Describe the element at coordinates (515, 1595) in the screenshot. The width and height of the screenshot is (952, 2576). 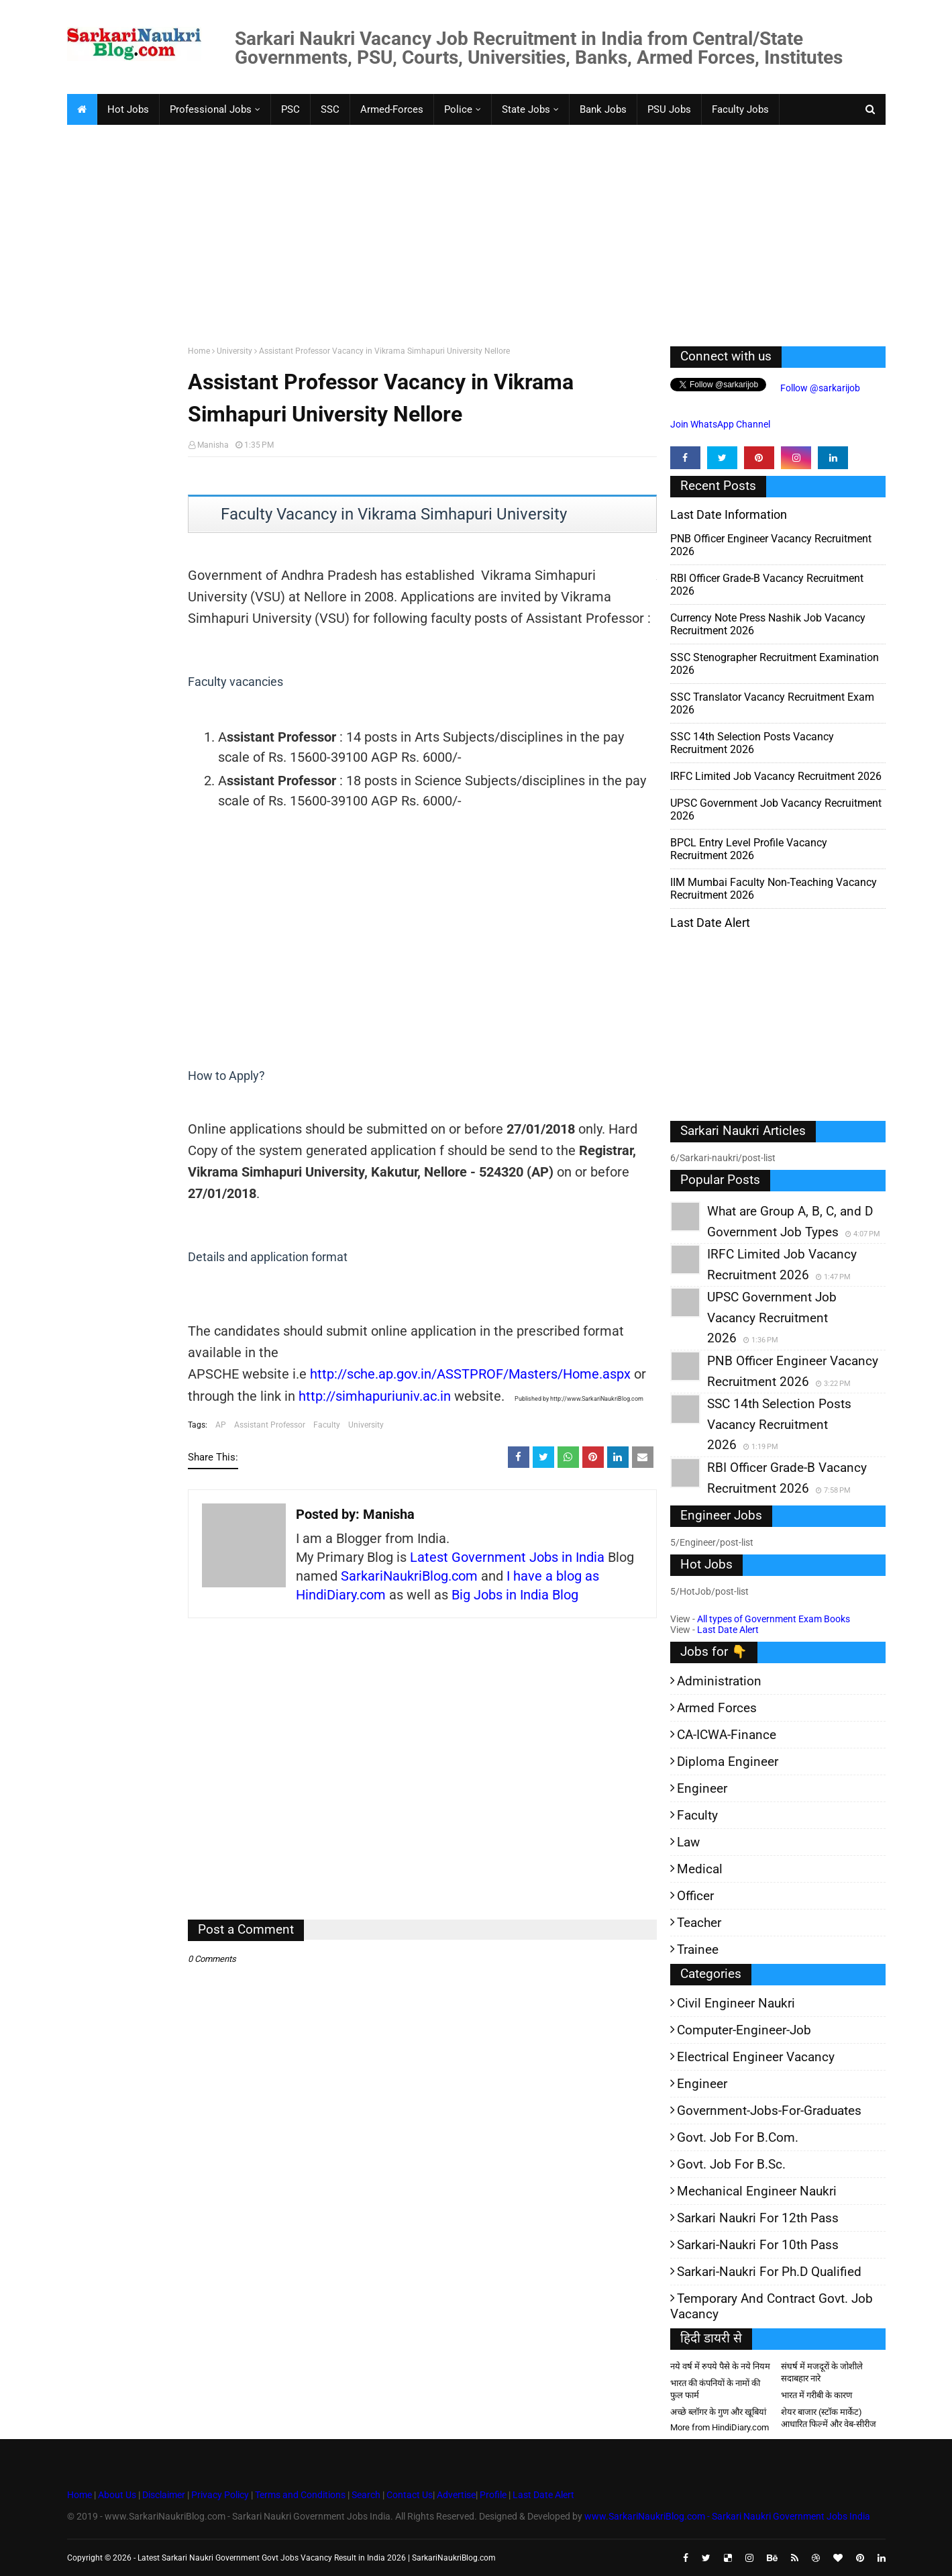
I see `Big Jobs in India Blog` at that location.